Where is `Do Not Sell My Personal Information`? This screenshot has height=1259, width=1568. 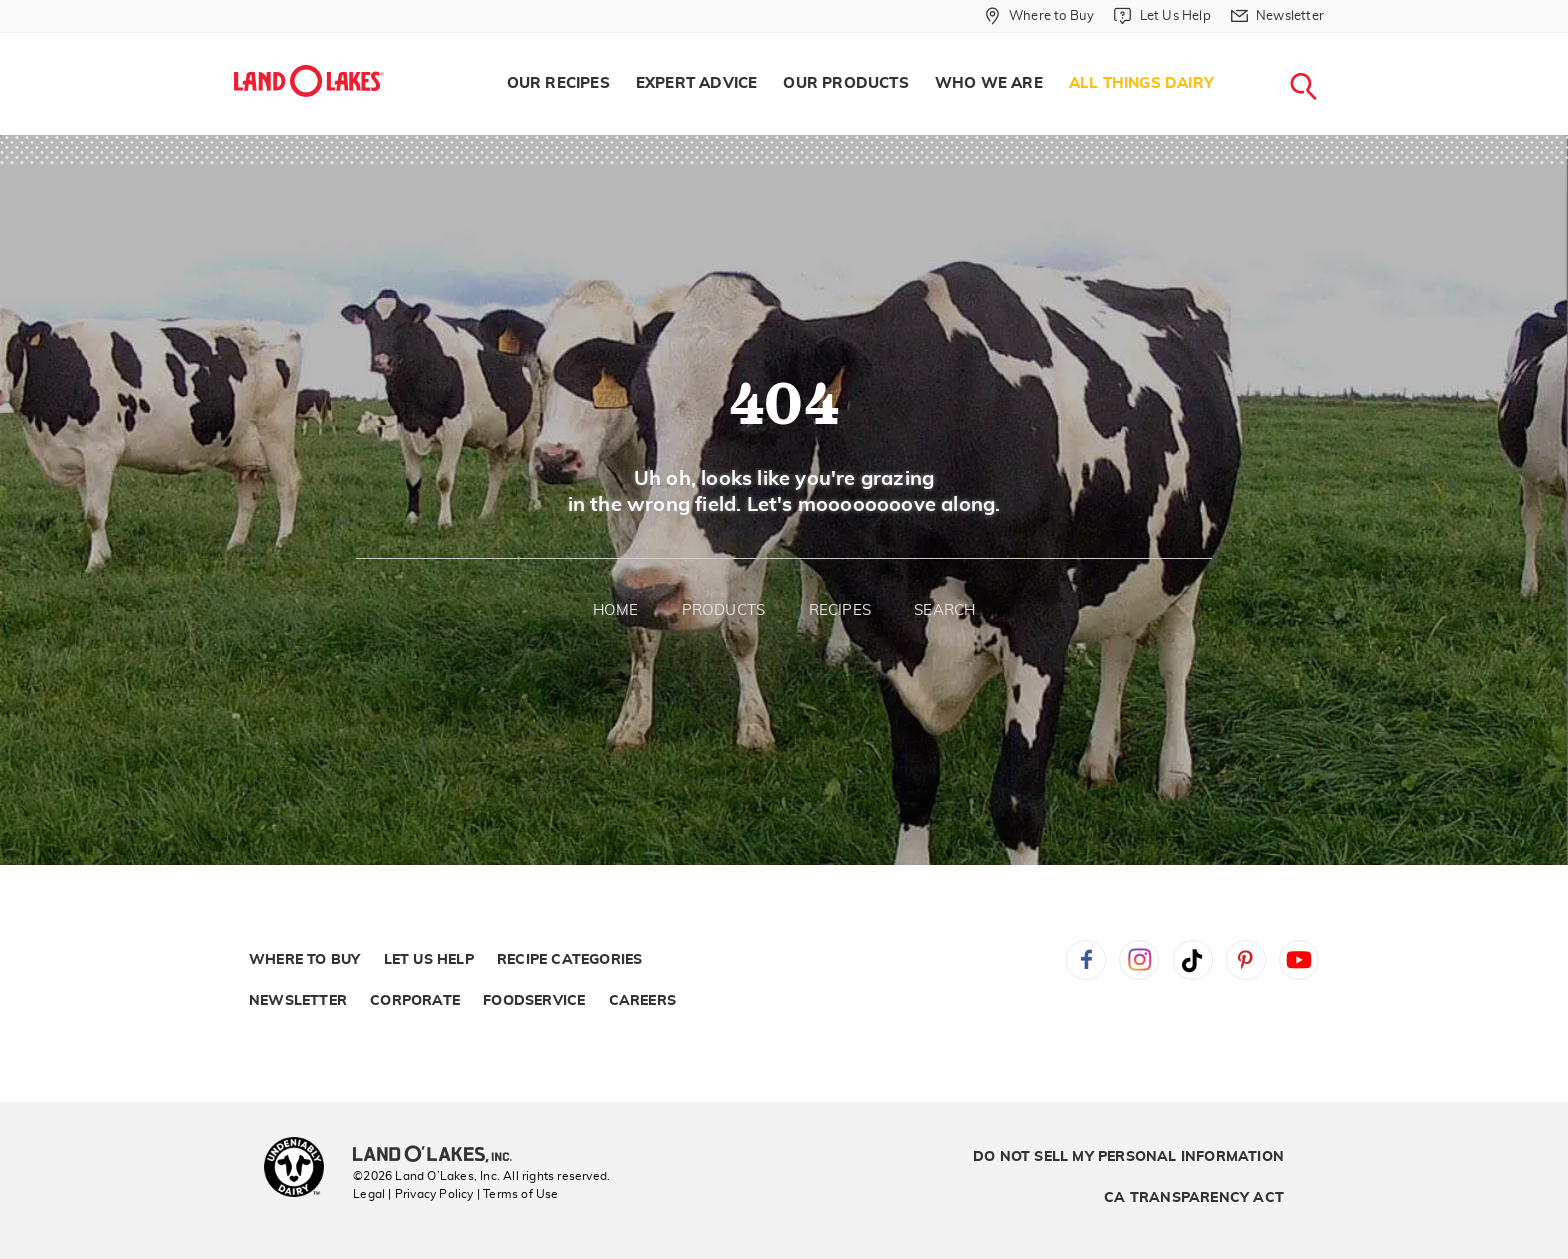 Do Not Sell My Personal Information is located at coordinates (1128, 1157).